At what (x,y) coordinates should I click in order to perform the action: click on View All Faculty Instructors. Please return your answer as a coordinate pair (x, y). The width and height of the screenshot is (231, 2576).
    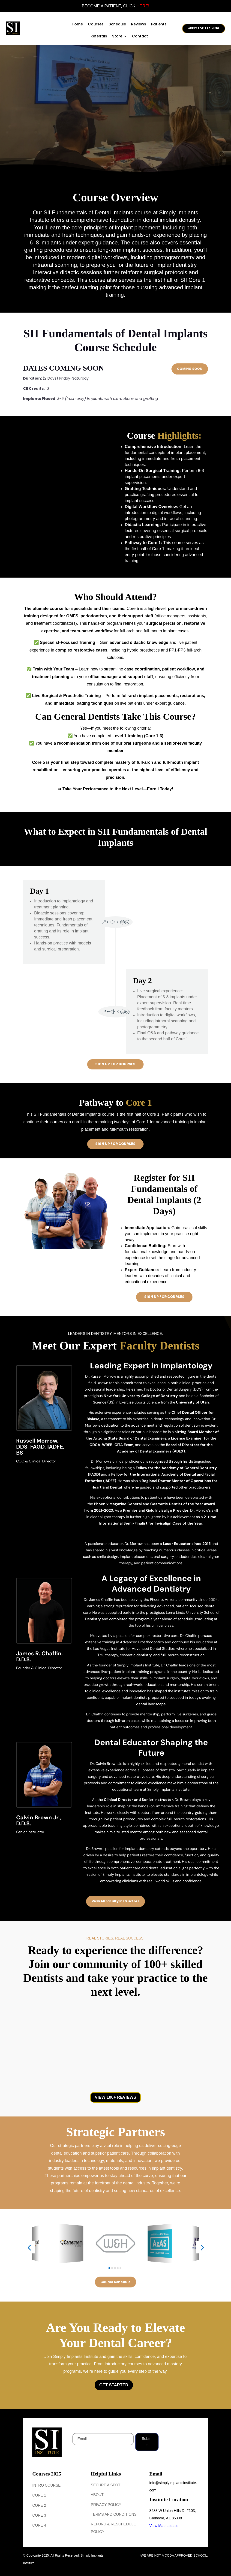
    Looking at the image, I should click on (115, 1901).